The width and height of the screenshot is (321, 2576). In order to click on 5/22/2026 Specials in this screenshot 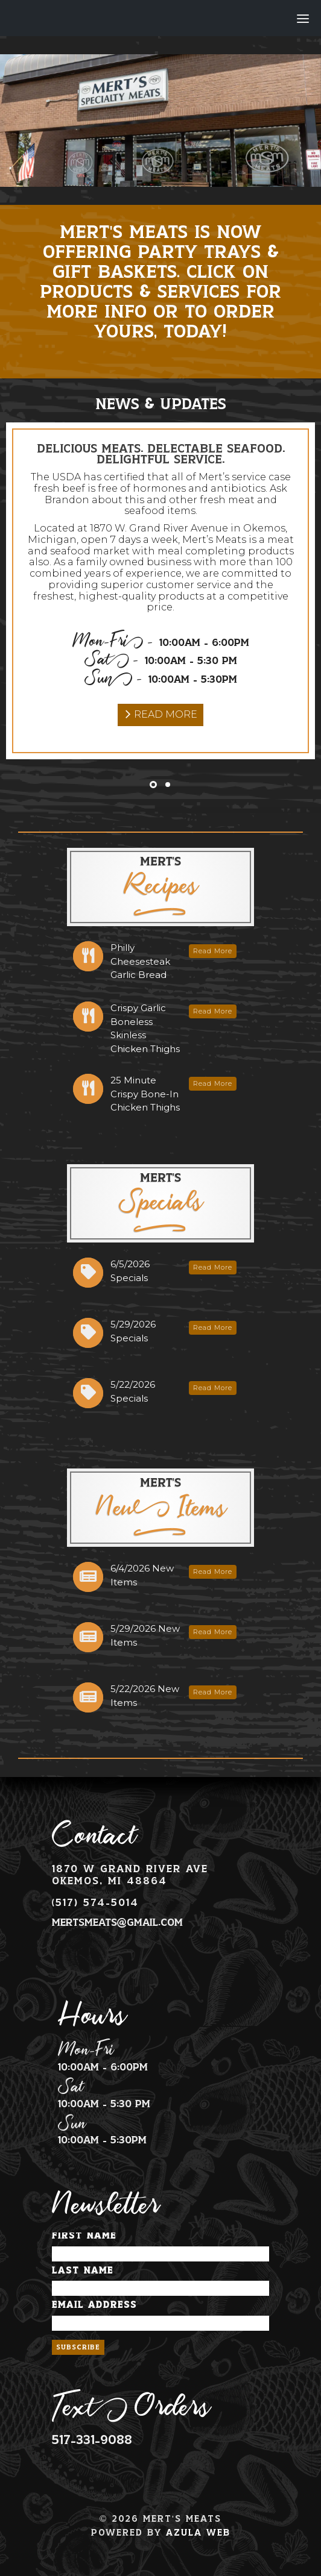, I will do `click(132, 1391)`.